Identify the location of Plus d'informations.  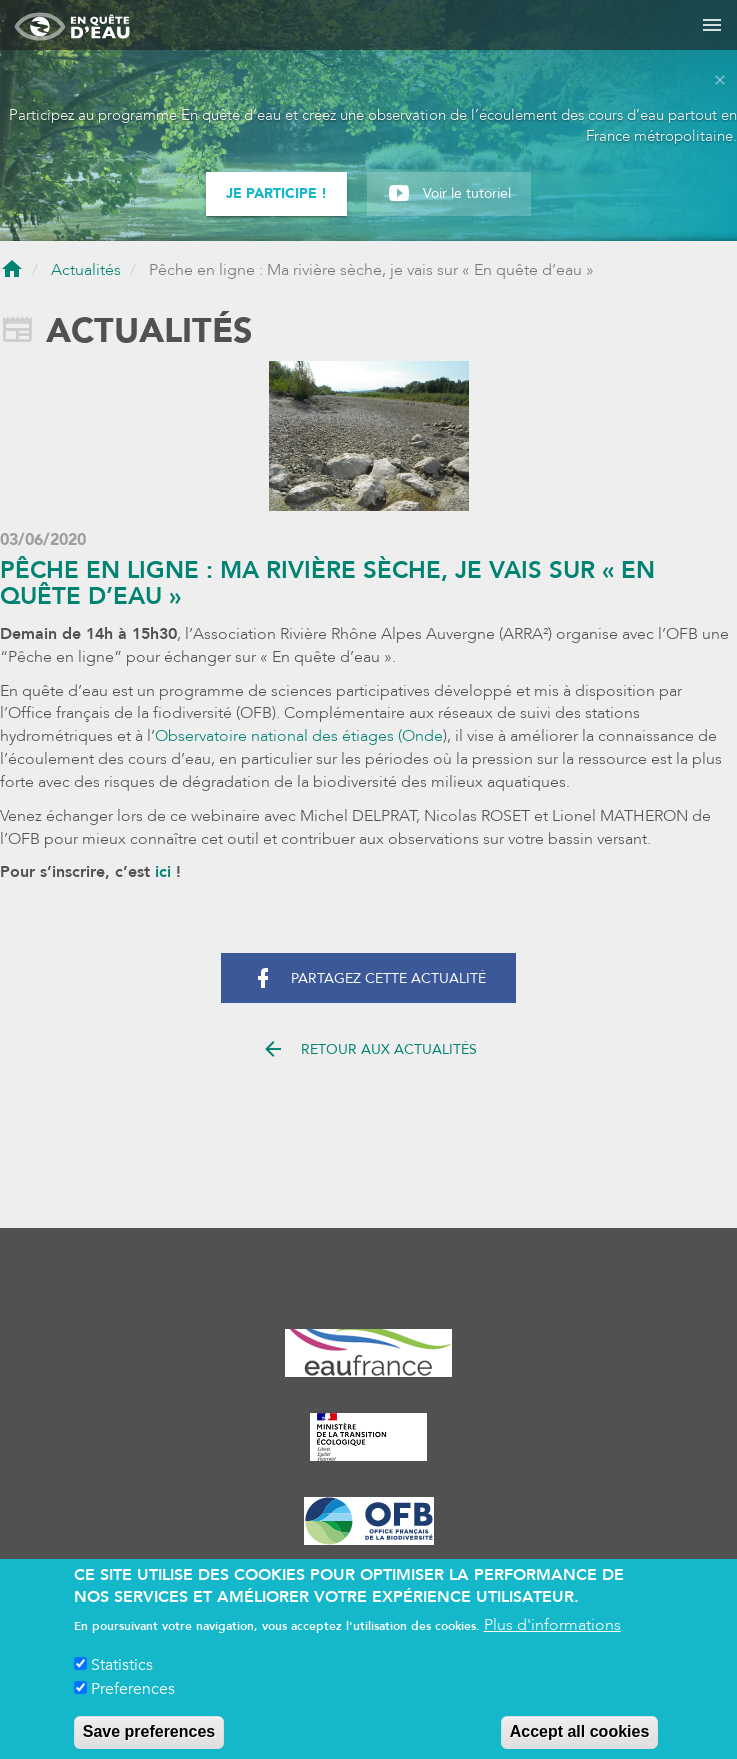
(552, 1637).